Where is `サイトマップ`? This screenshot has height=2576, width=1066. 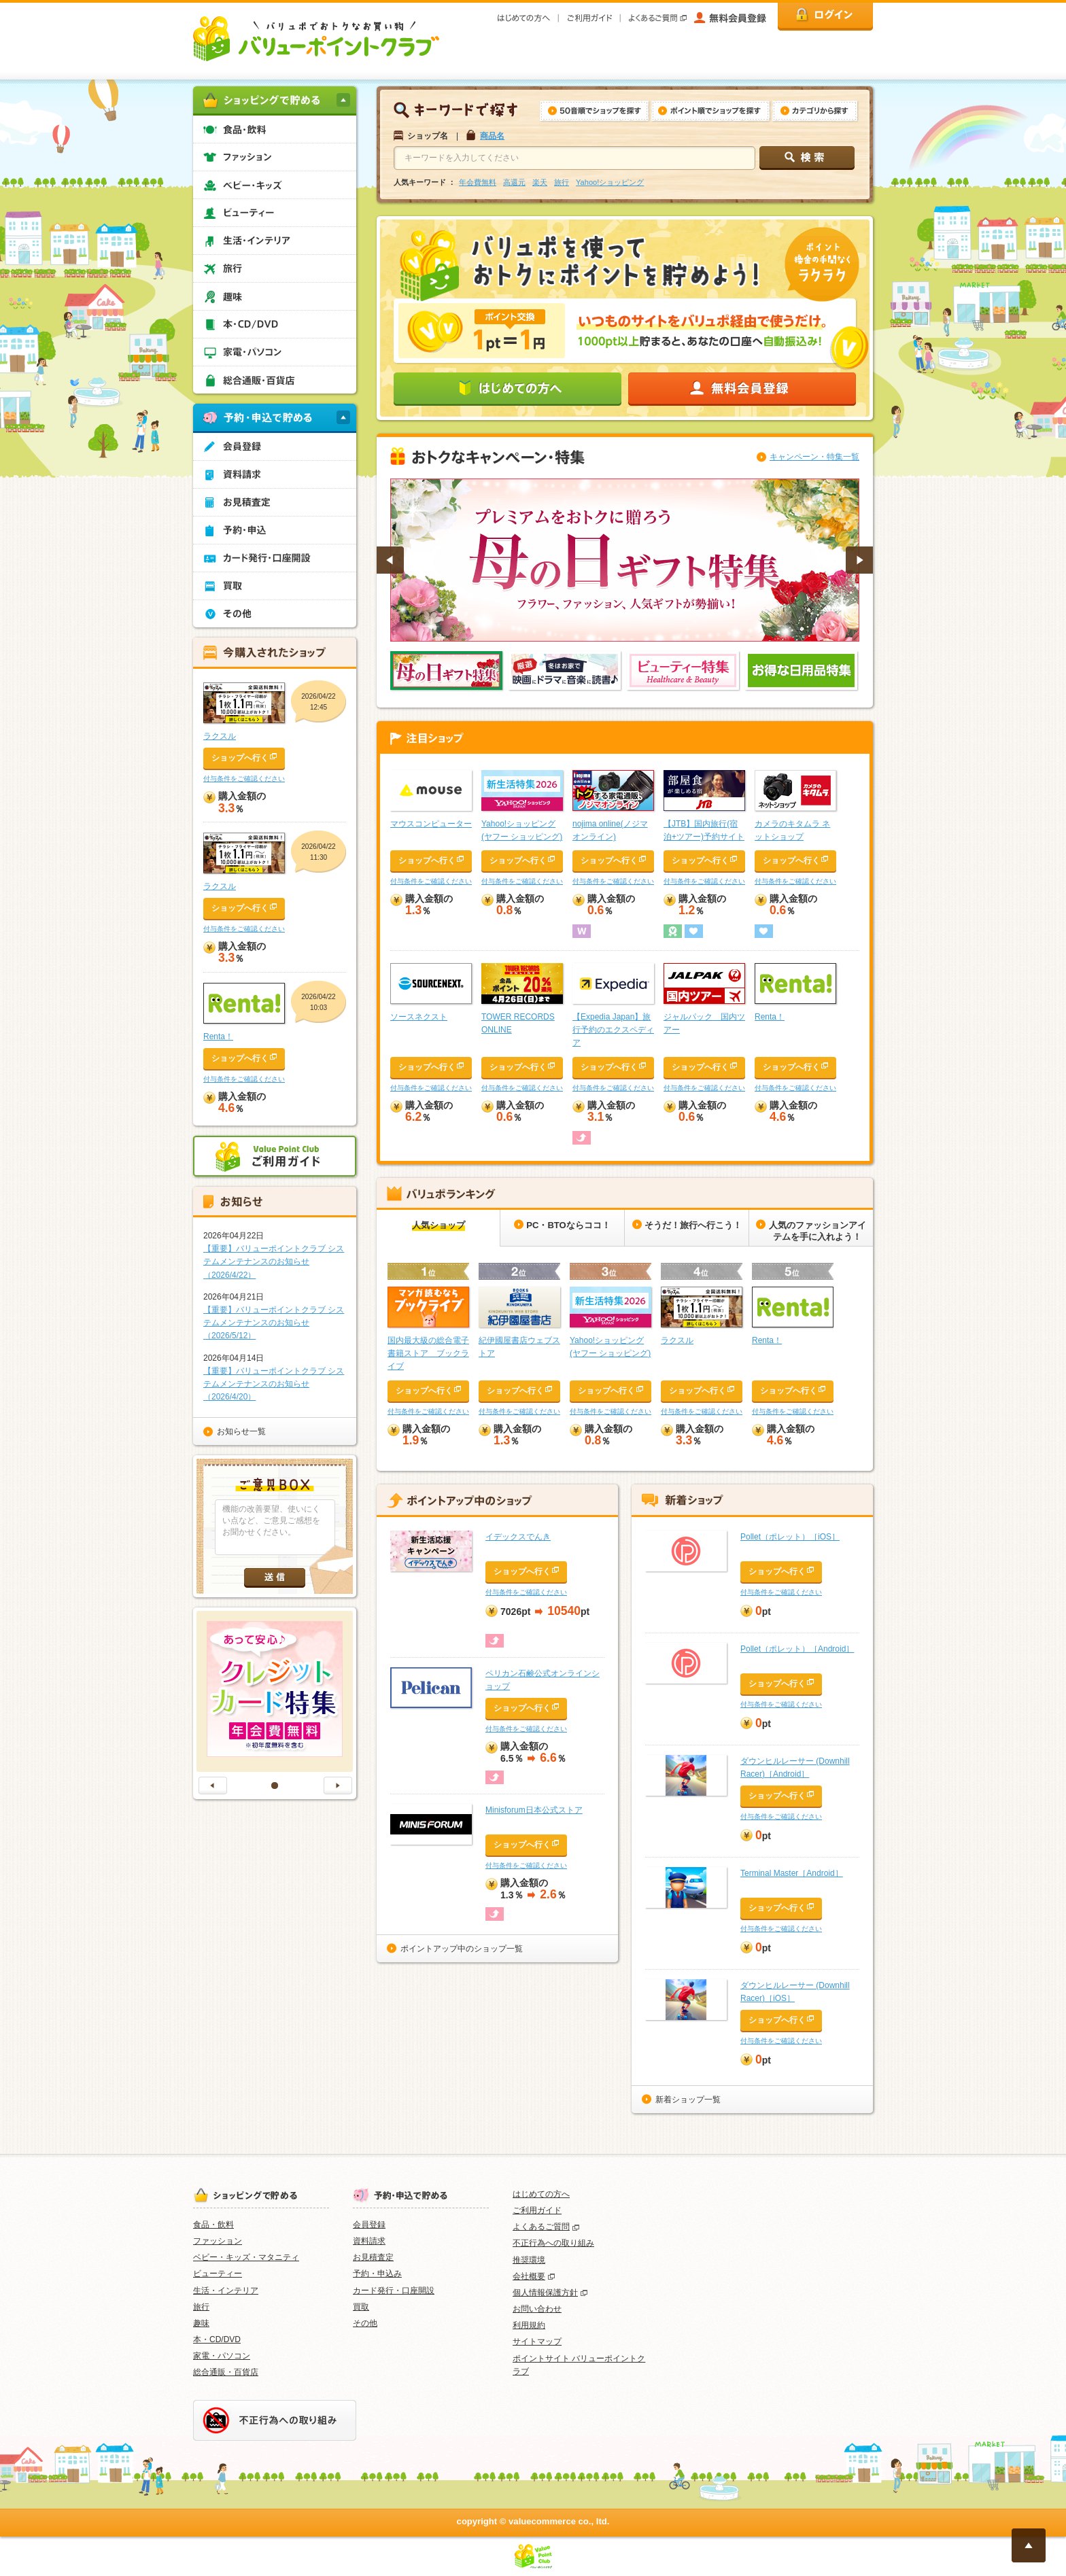
サイトマップ is located at coordinates (537, 2341).